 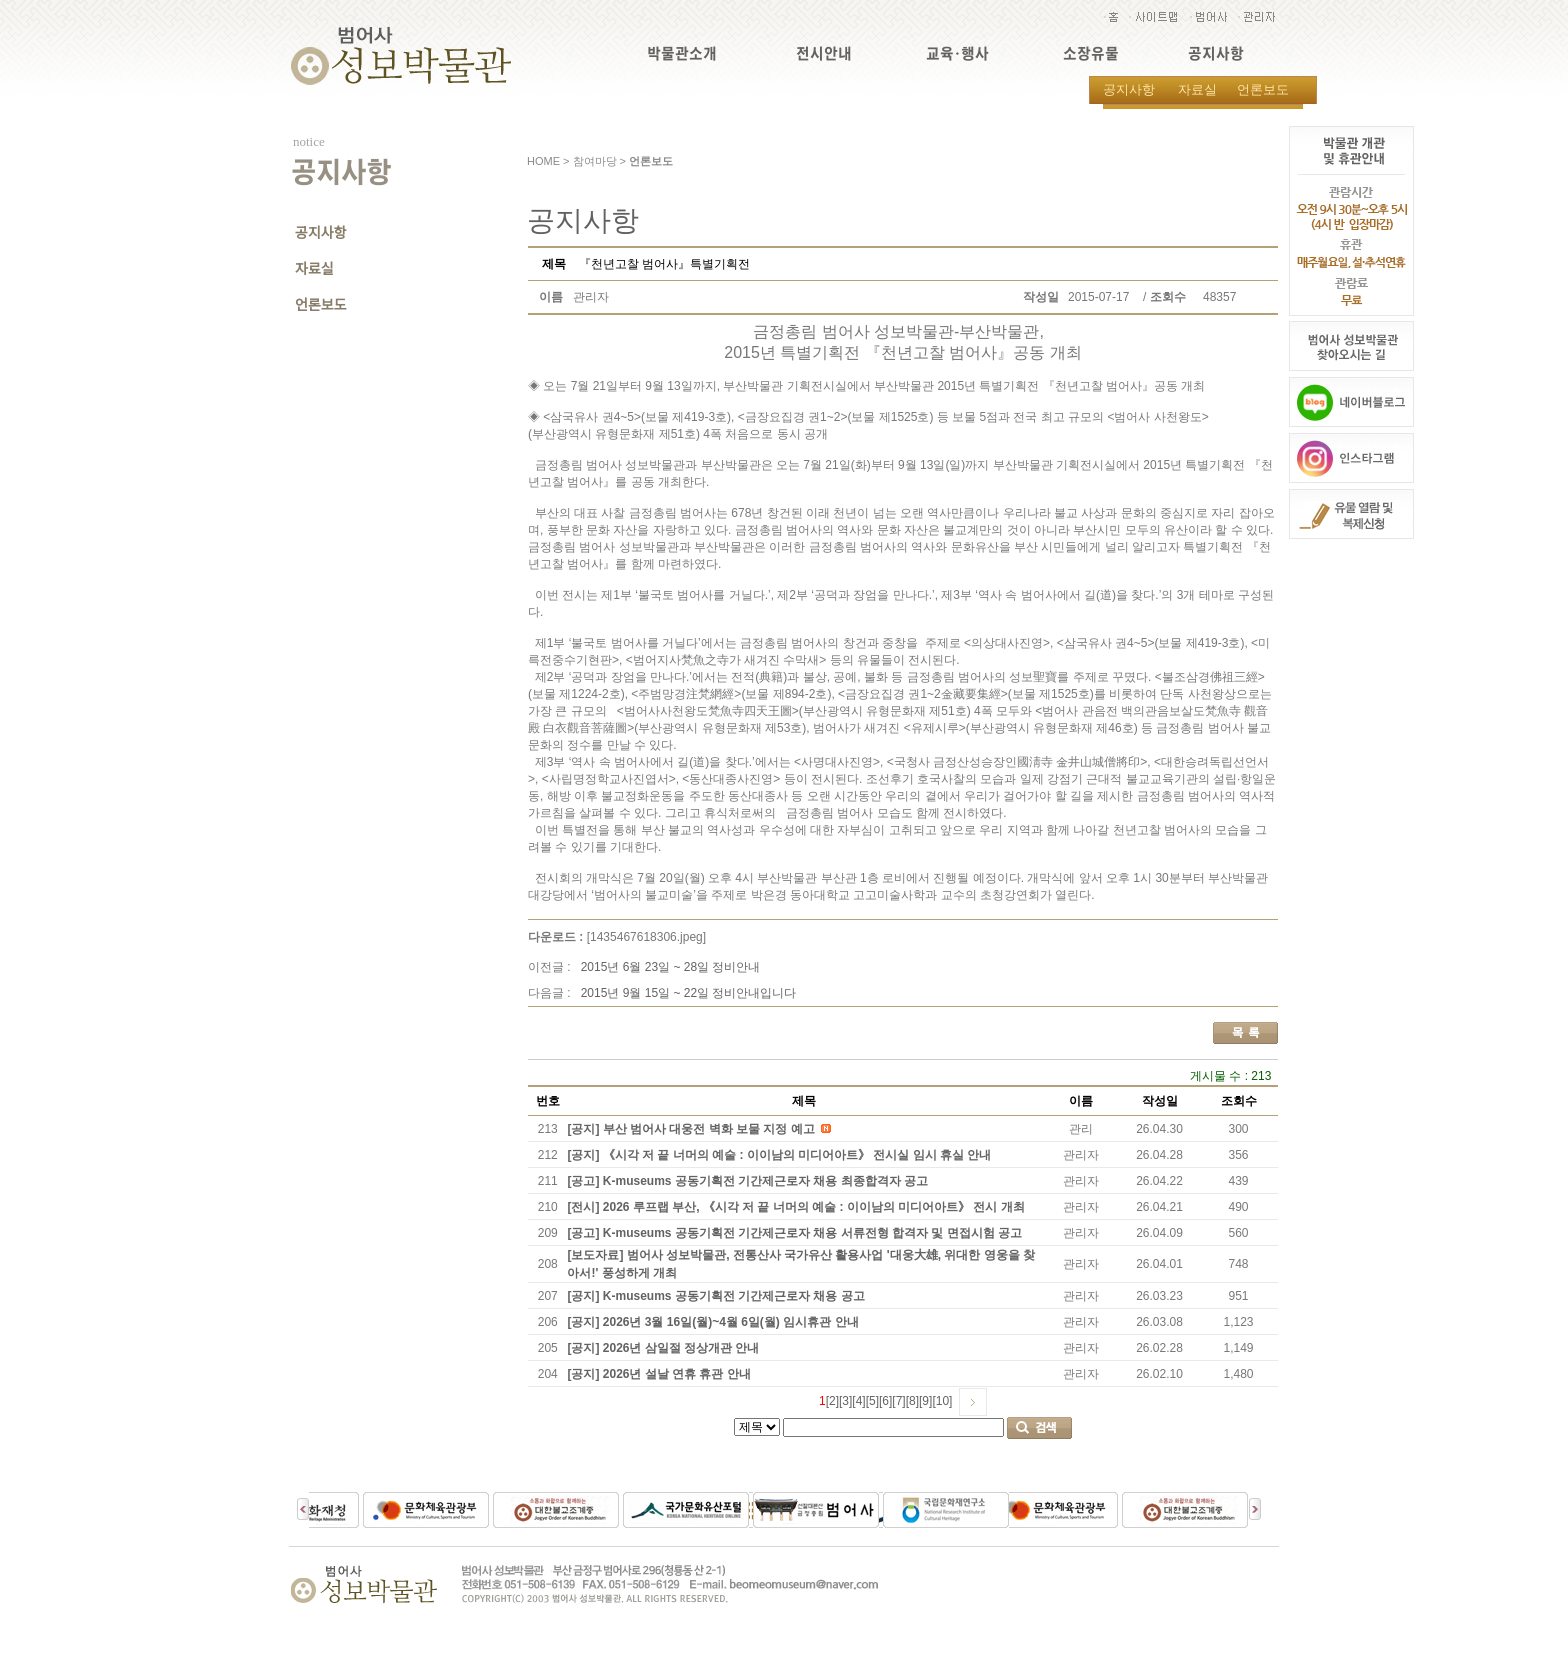 What do you see at coordinates (682, 53) in the screenshot?
I see `박물관소개` at bounding box center [682, 53].